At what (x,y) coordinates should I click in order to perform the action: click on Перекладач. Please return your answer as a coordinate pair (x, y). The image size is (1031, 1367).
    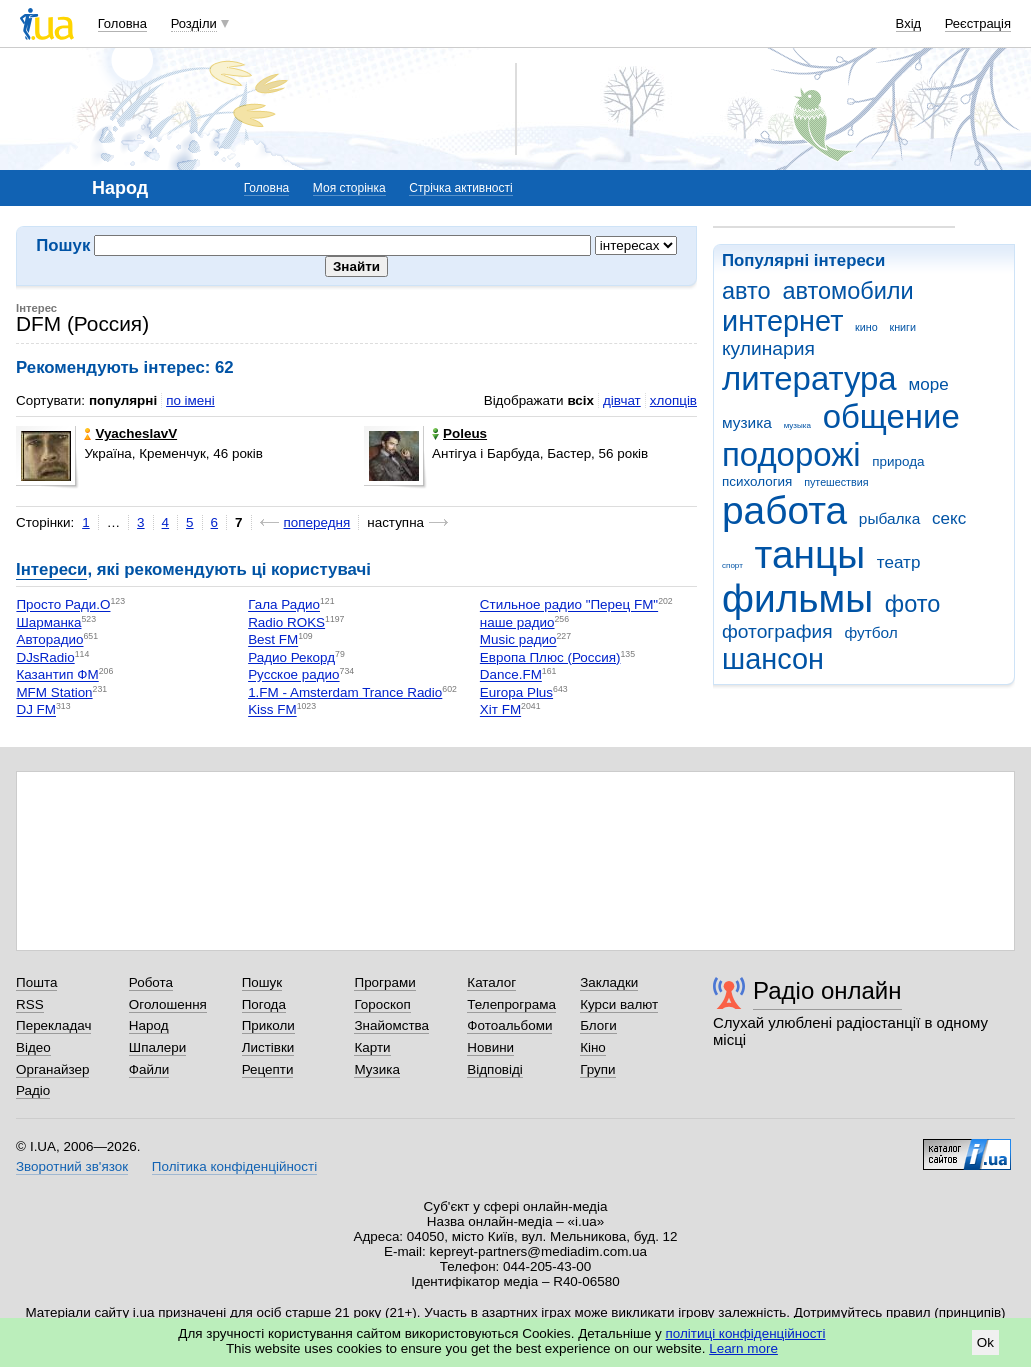
    Looking at the image, I should click on (53, 1025).